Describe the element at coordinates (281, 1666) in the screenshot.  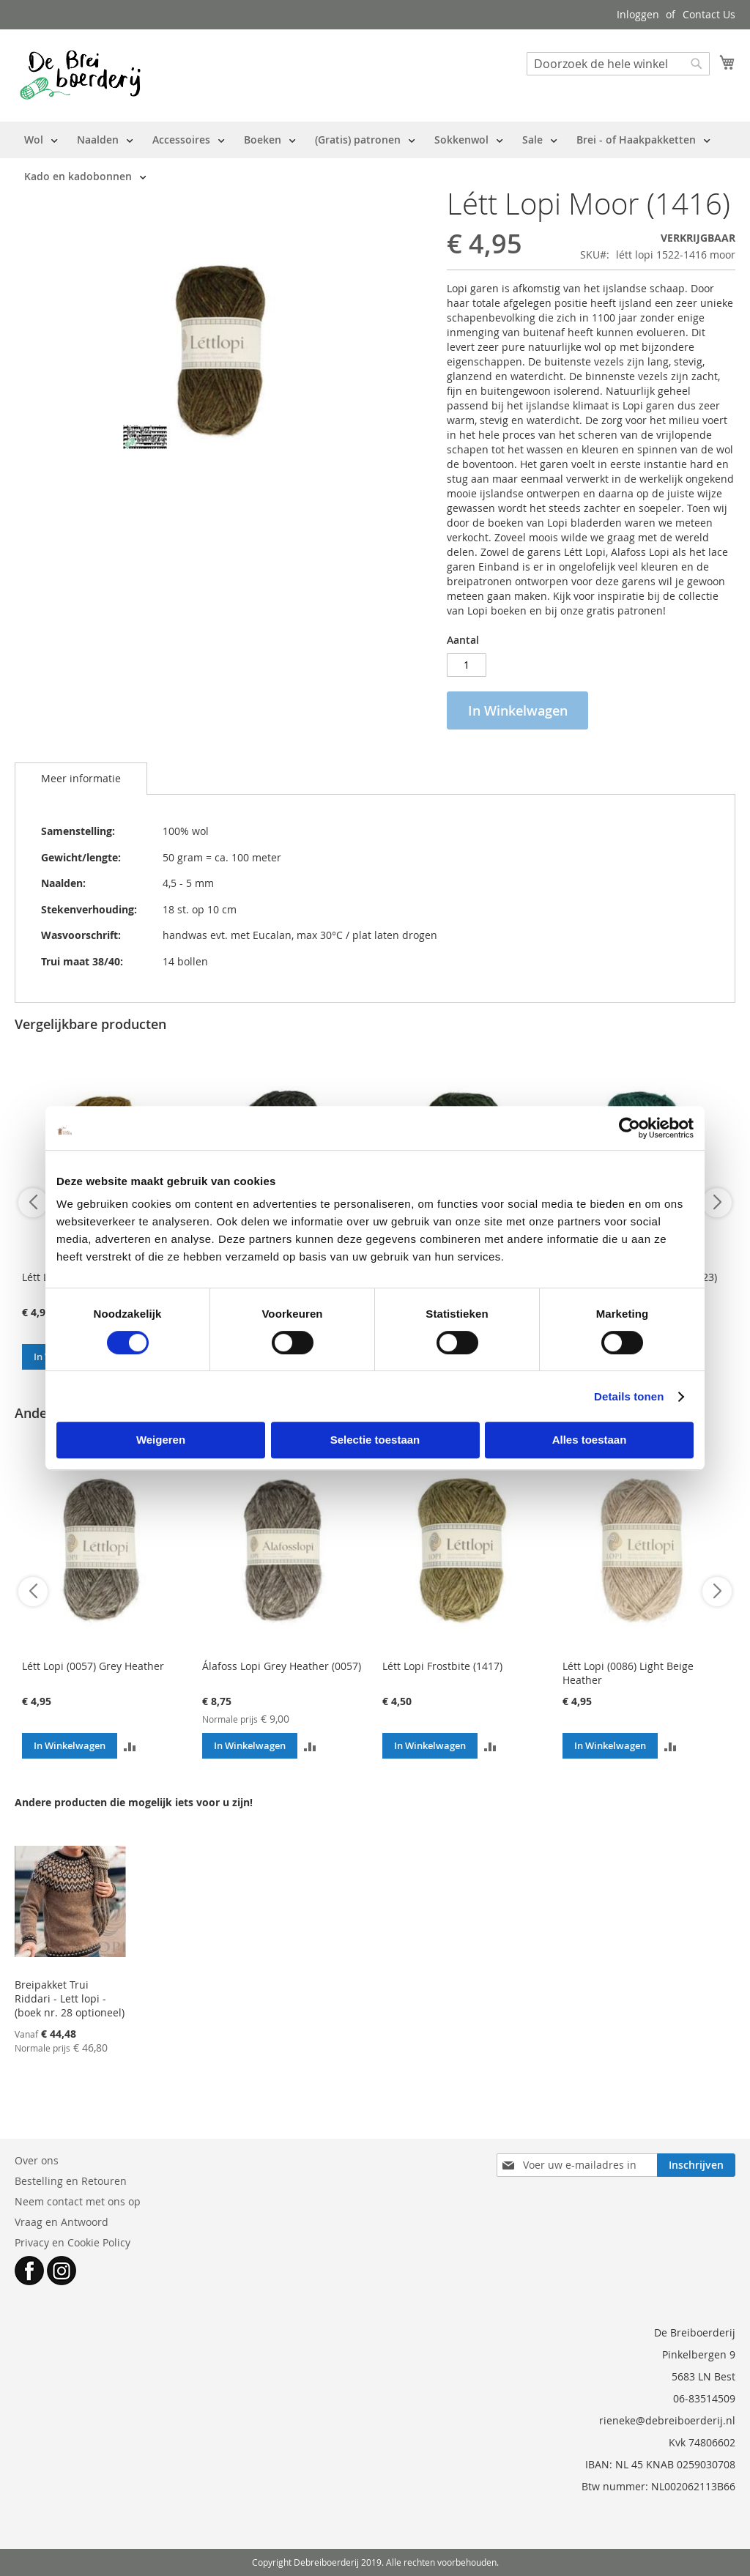
I see `Álafoss Lopi Grey Heather (0057)` at that location.